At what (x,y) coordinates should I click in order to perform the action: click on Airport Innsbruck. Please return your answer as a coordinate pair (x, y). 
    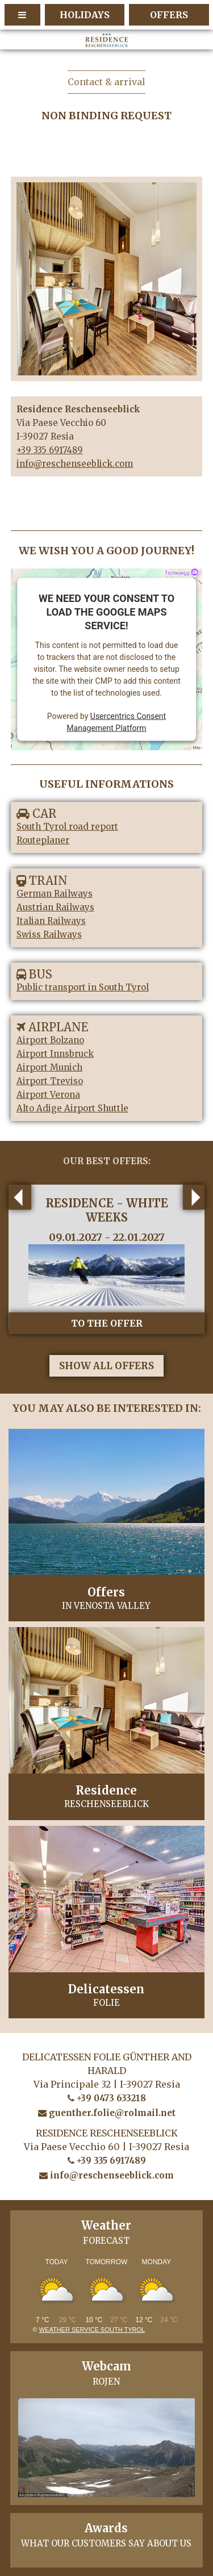
    Looking at the image, I should click on (55, 1053).